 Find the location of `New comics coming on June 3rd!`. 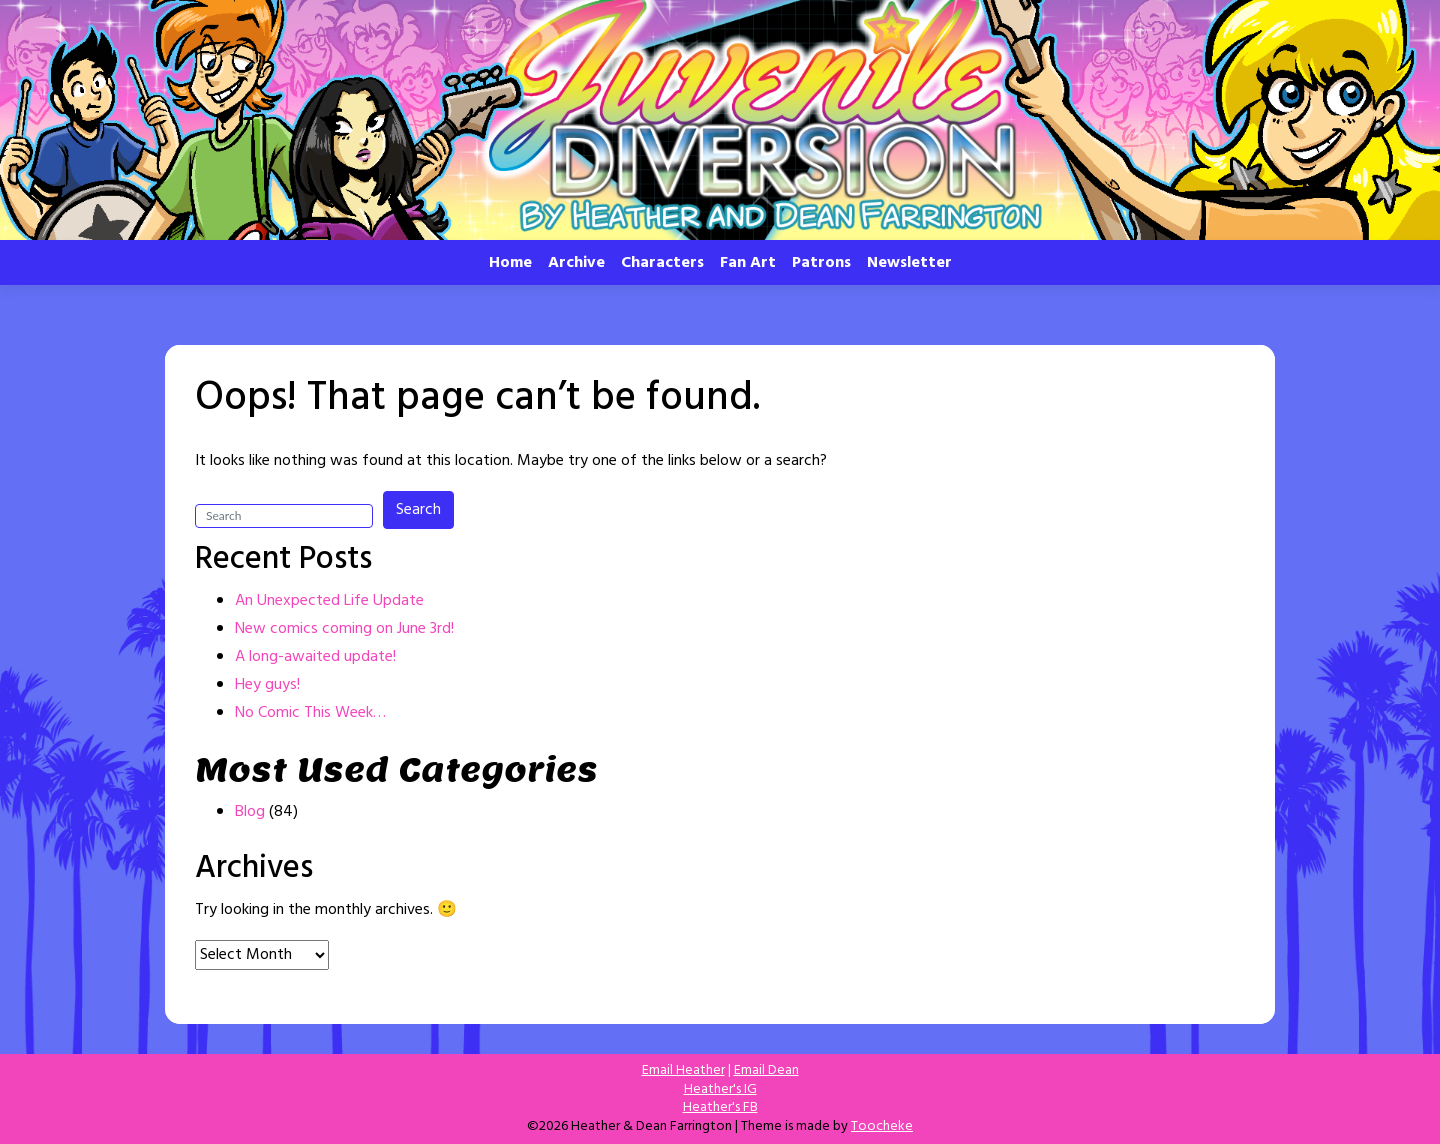

New comics coming on June 3rd! is located at coordinates (344, 629).